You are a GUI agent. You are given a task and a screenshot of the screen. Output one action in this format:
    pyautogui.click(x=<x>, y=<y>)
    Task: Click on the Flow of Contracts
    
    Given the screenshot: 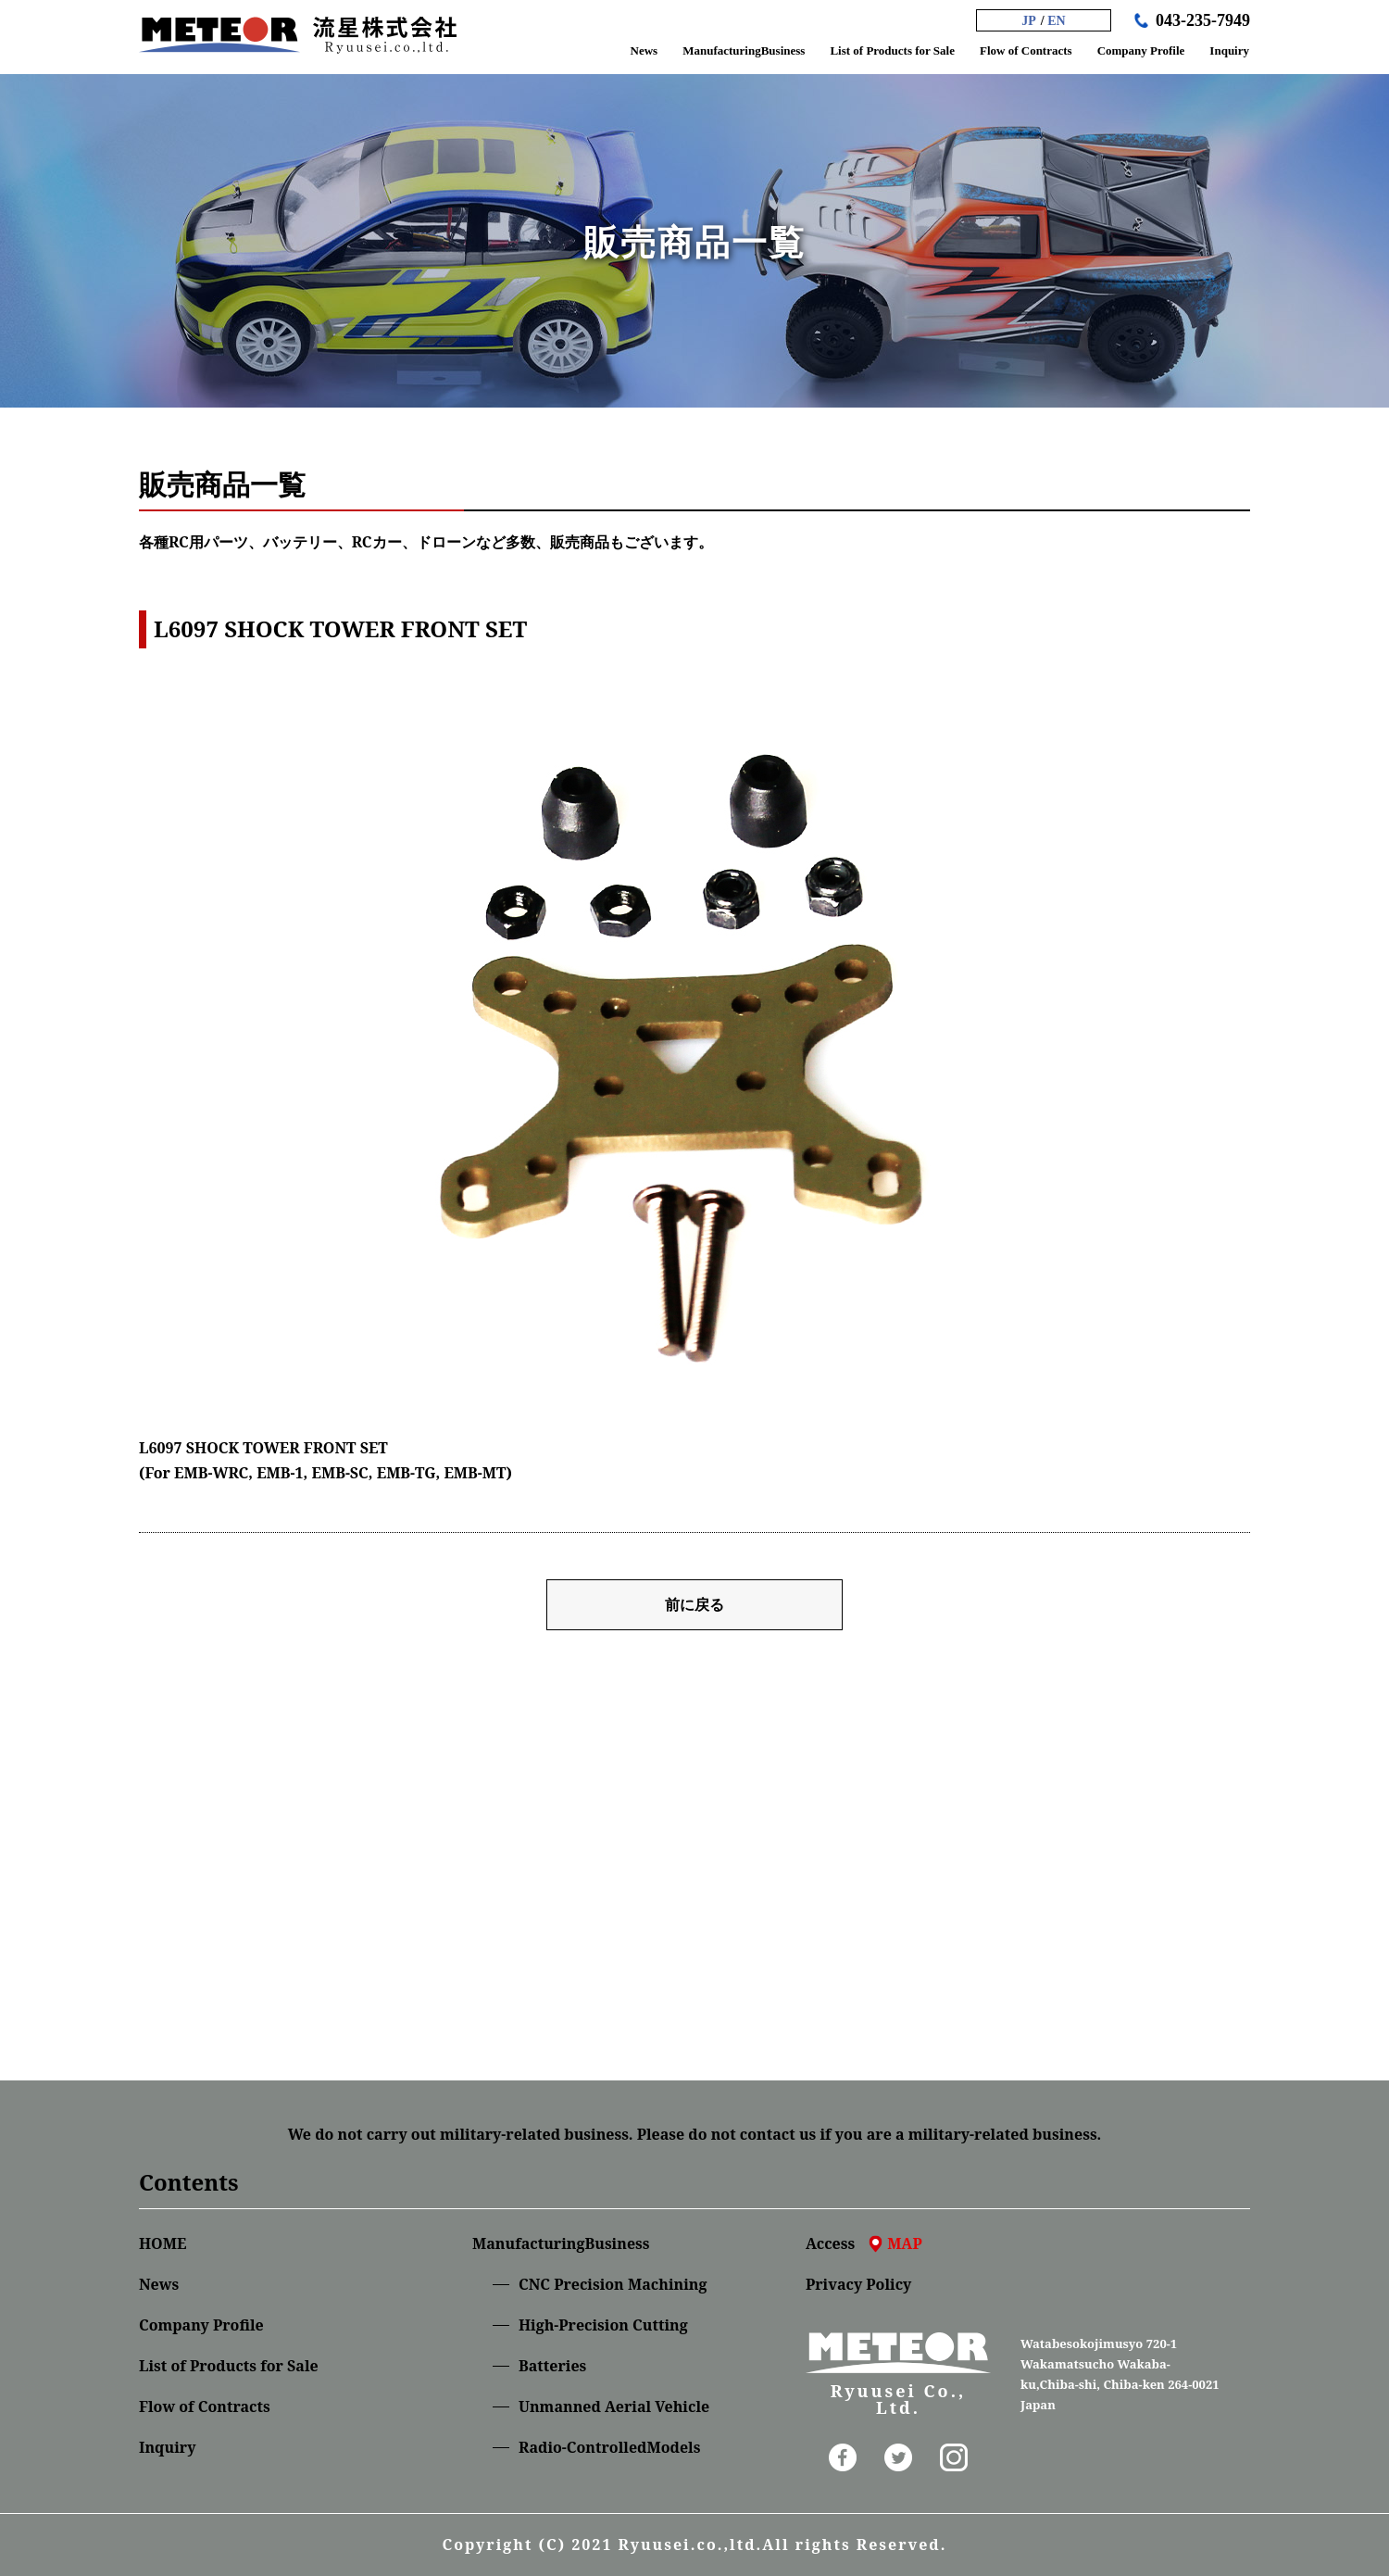 What is the action you would take?
    pyautogui.click(x=204, y=2406)
    